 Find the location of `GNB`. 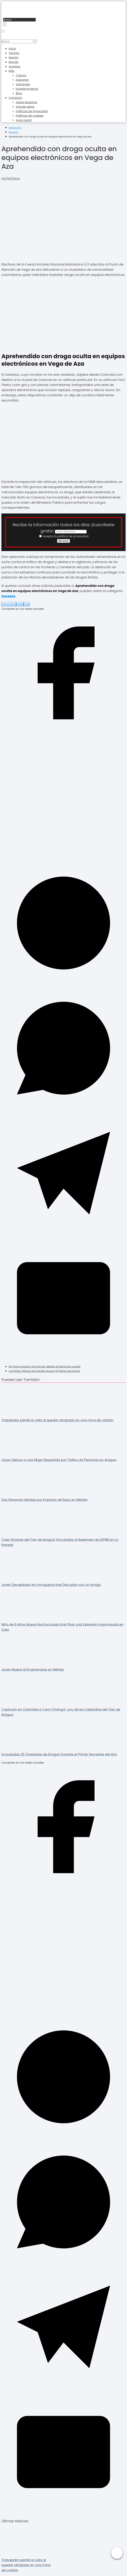

GNB is located at coordinates (27, 604).